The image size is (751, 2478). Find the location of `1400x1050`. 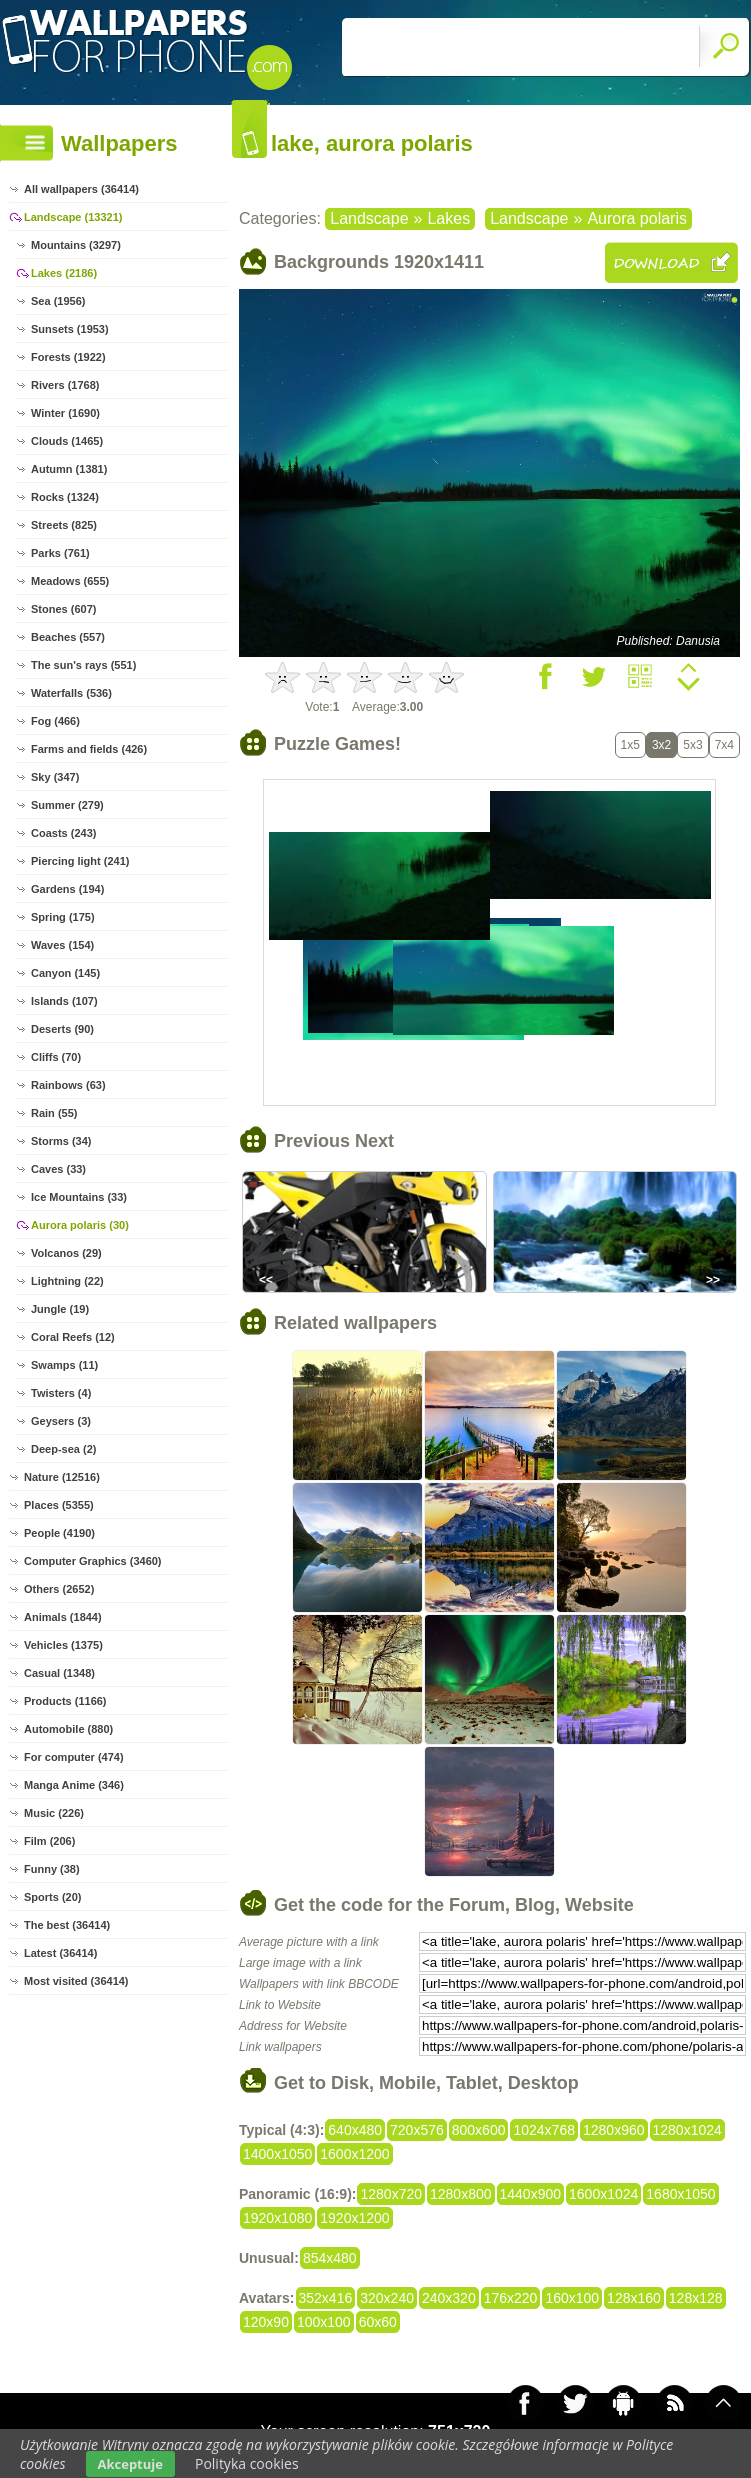

1400x1050 is located at coordinates (277, 2154).